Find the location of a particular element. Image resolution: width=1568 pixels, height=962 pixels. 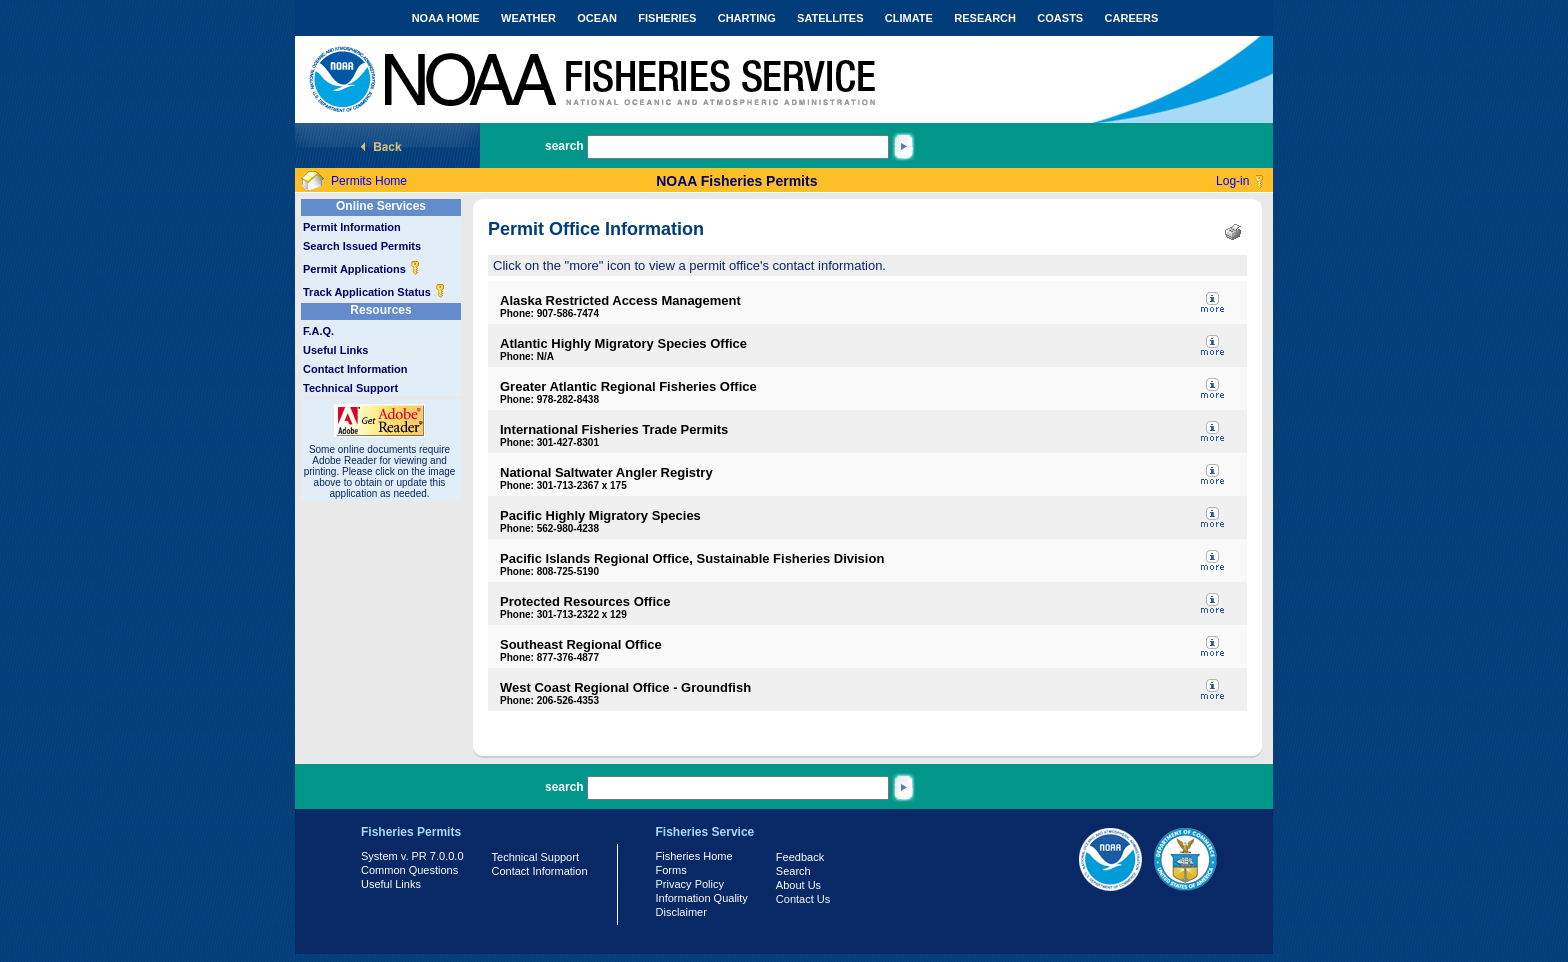

Permits Home is located at coordinates (369, 181).